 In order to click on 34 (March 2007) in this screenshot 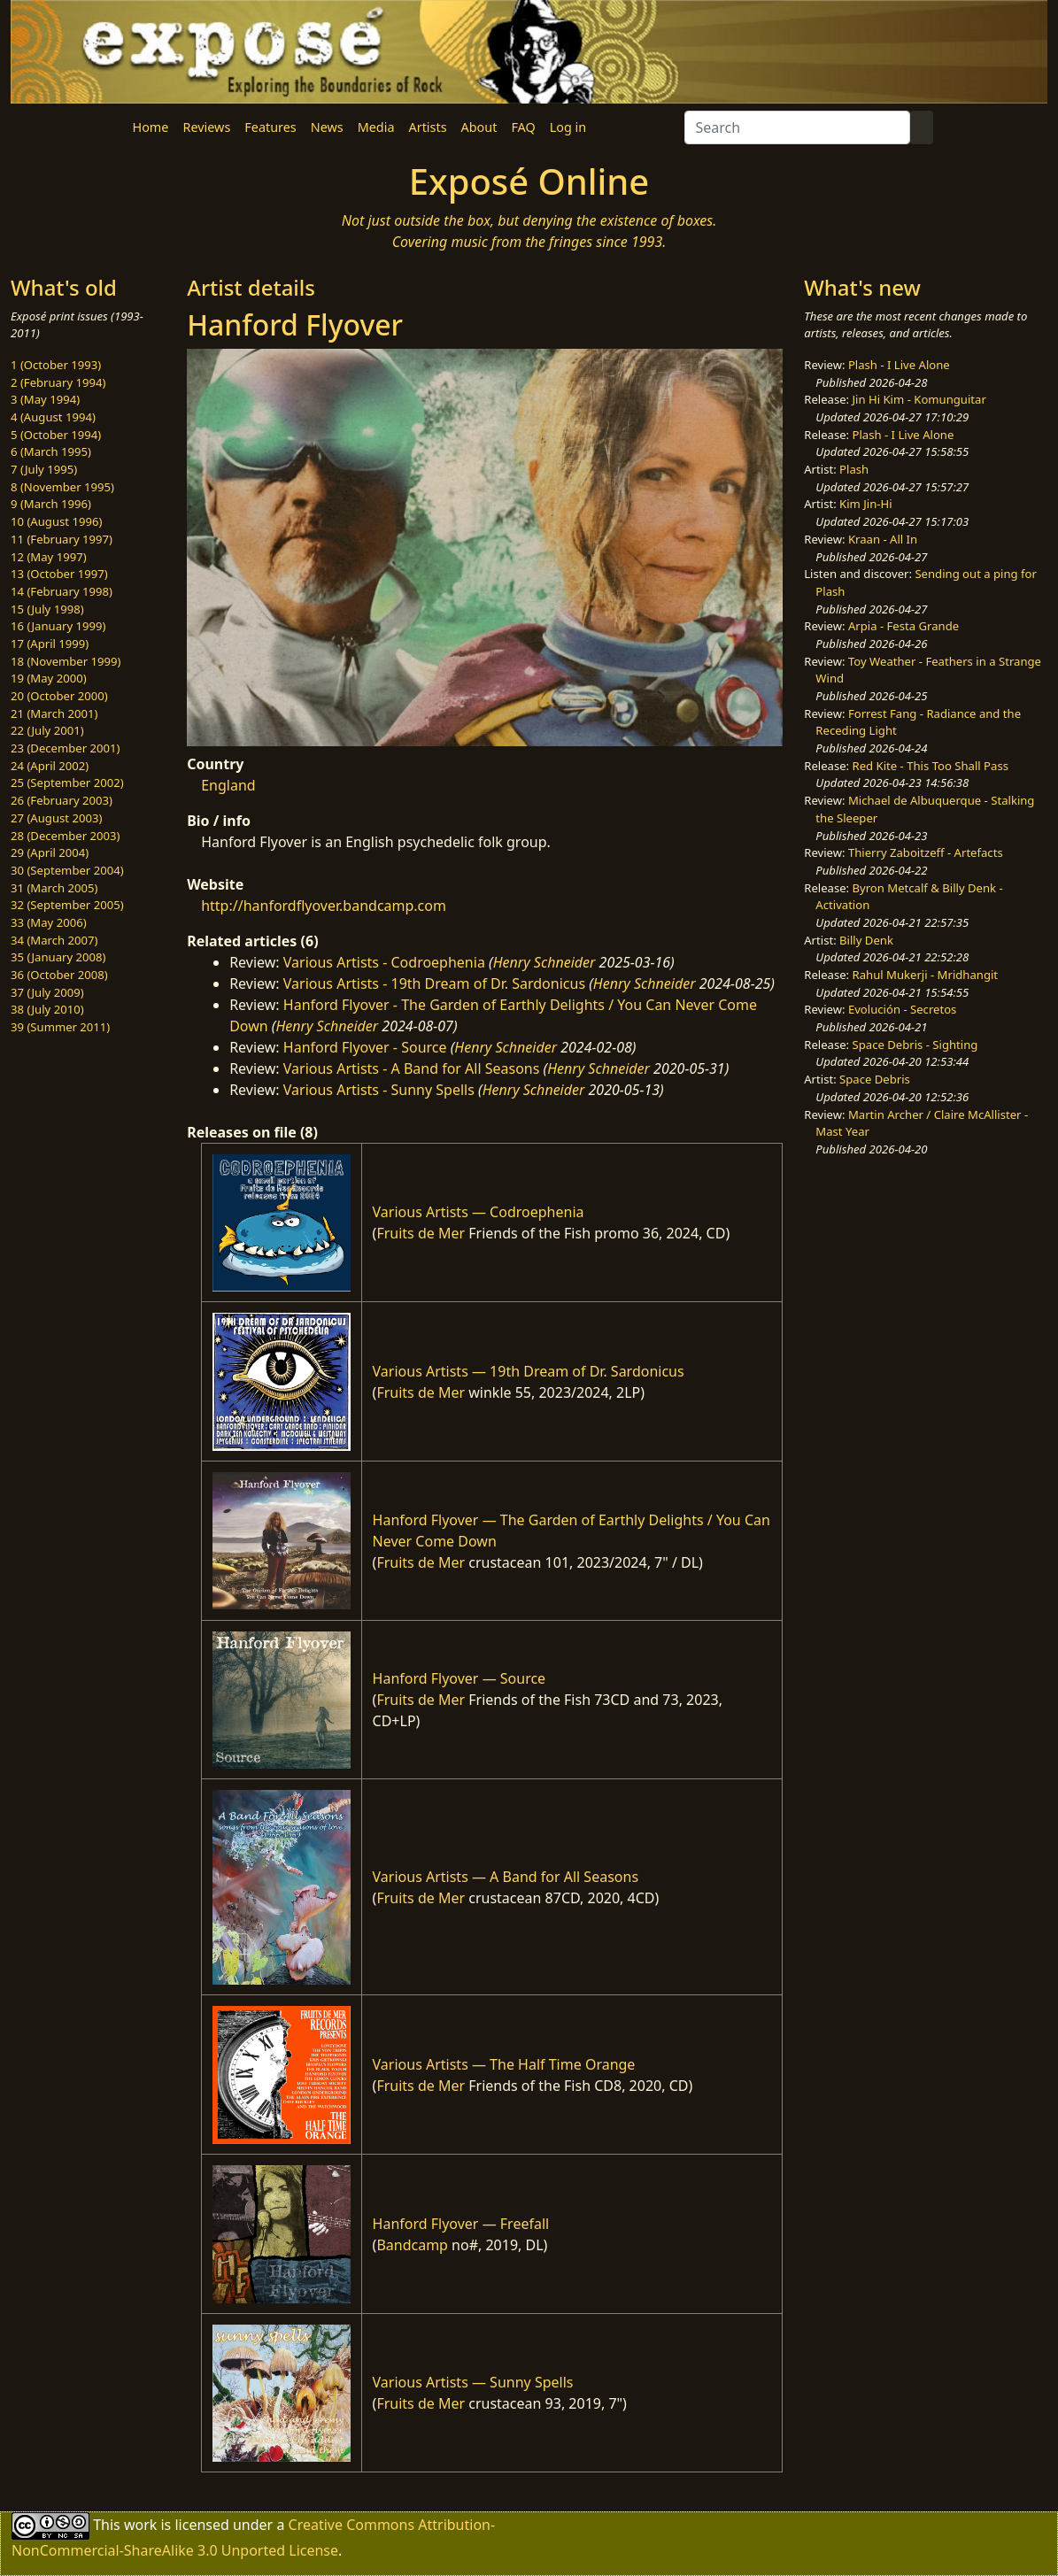, I will do `click(54, 940)`.